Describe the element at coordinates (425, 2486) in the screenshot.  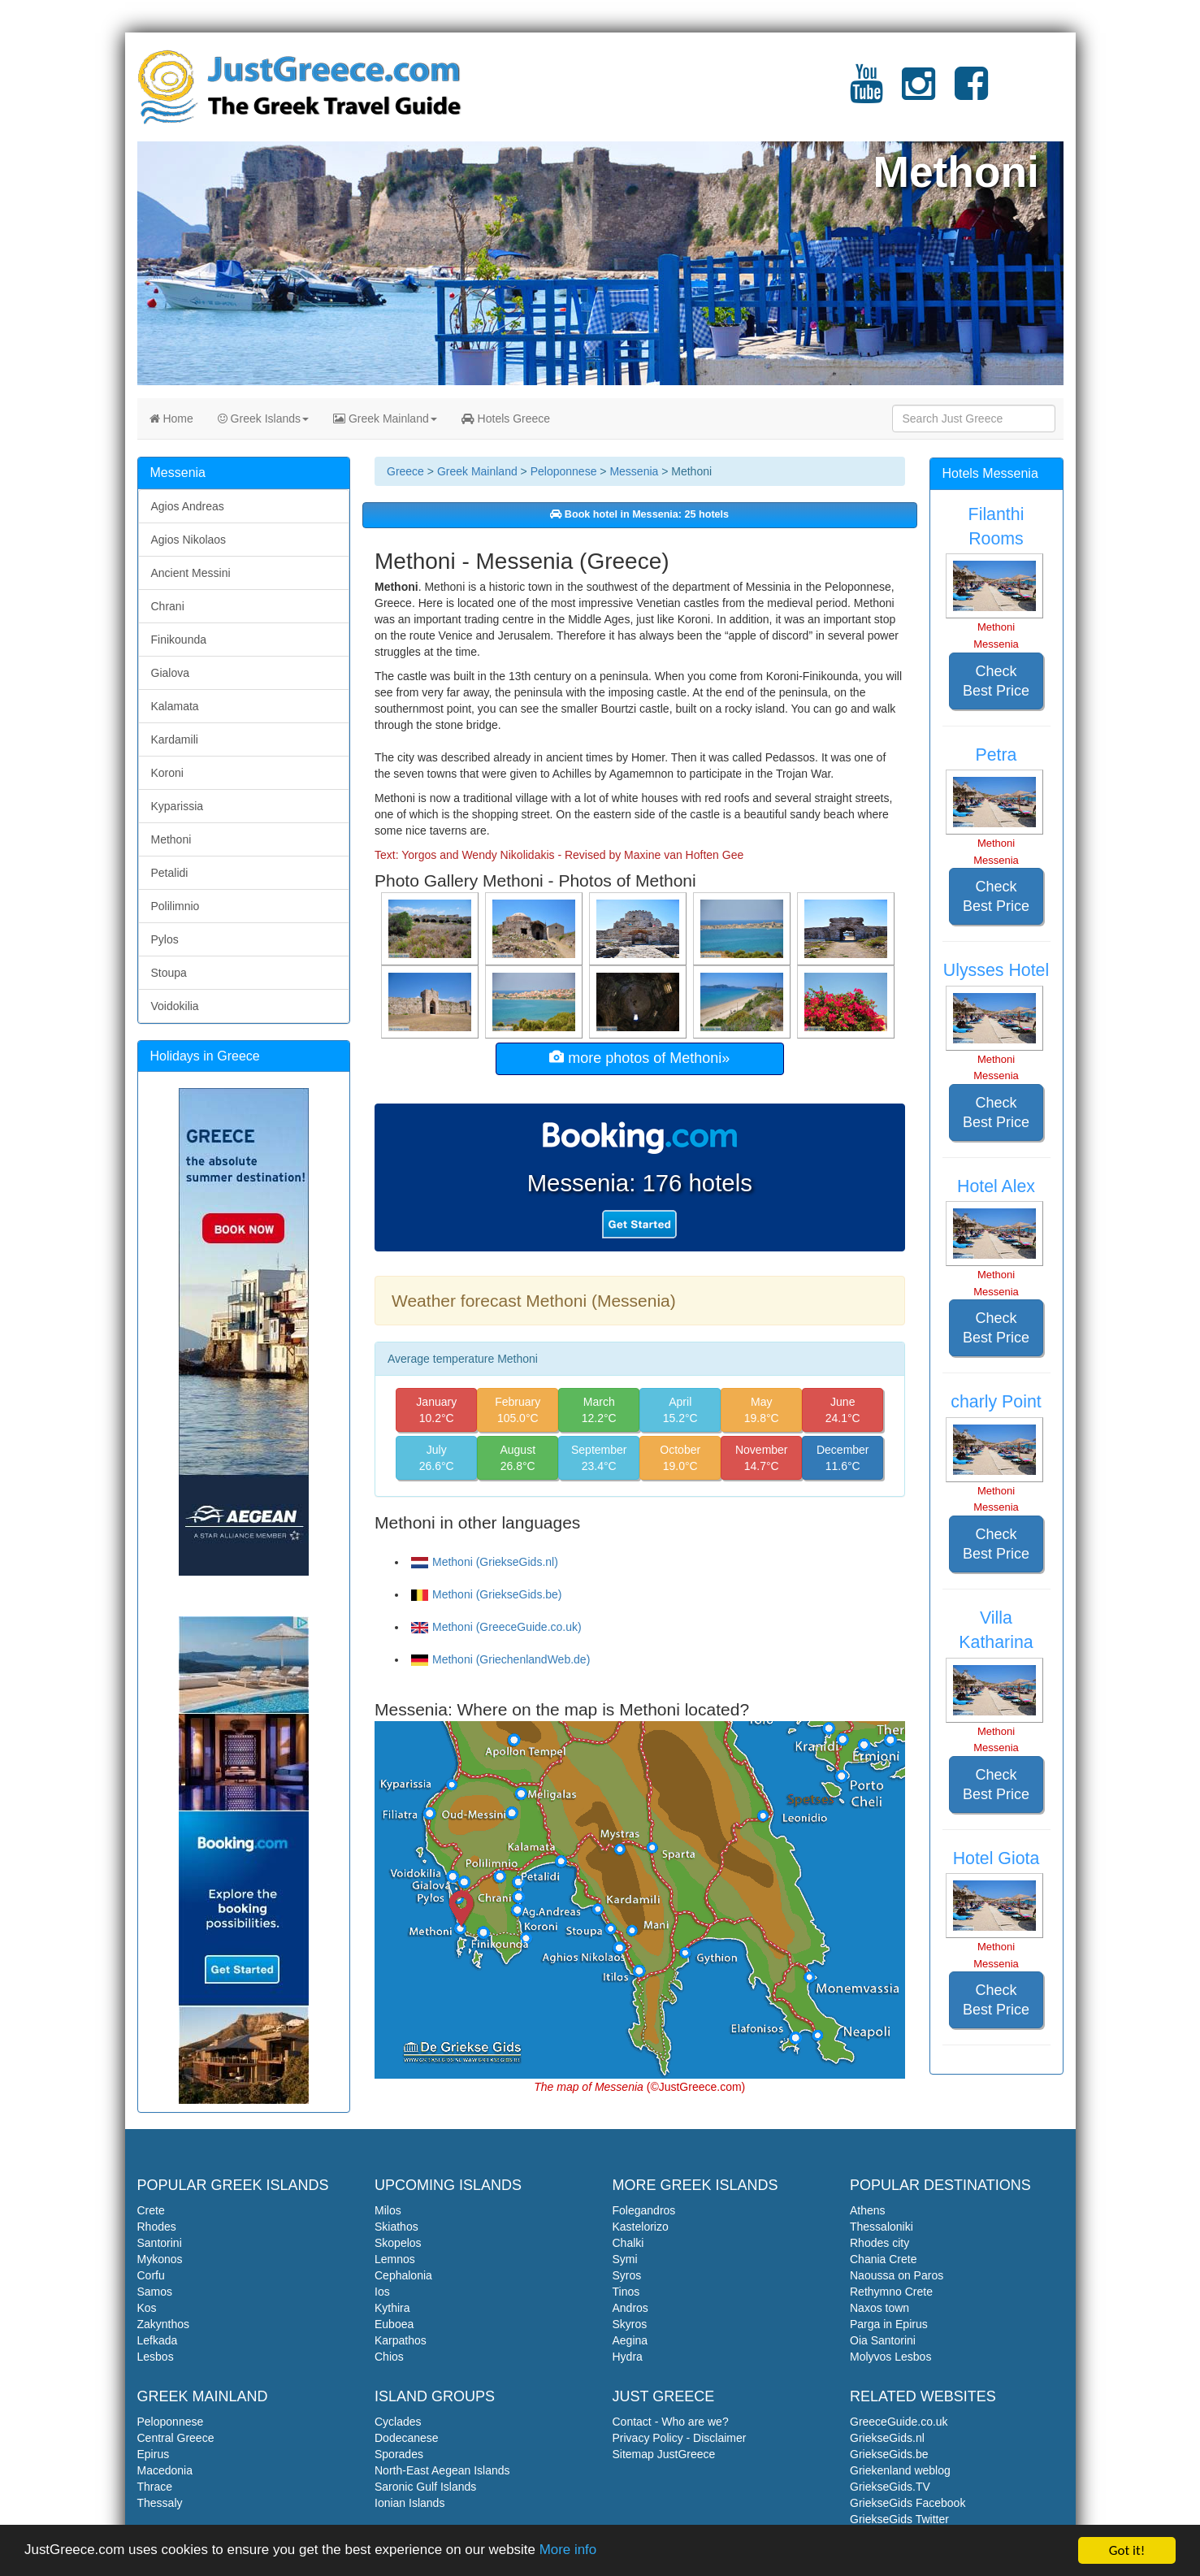
I see `Saronic Gulf Islands` at that location.